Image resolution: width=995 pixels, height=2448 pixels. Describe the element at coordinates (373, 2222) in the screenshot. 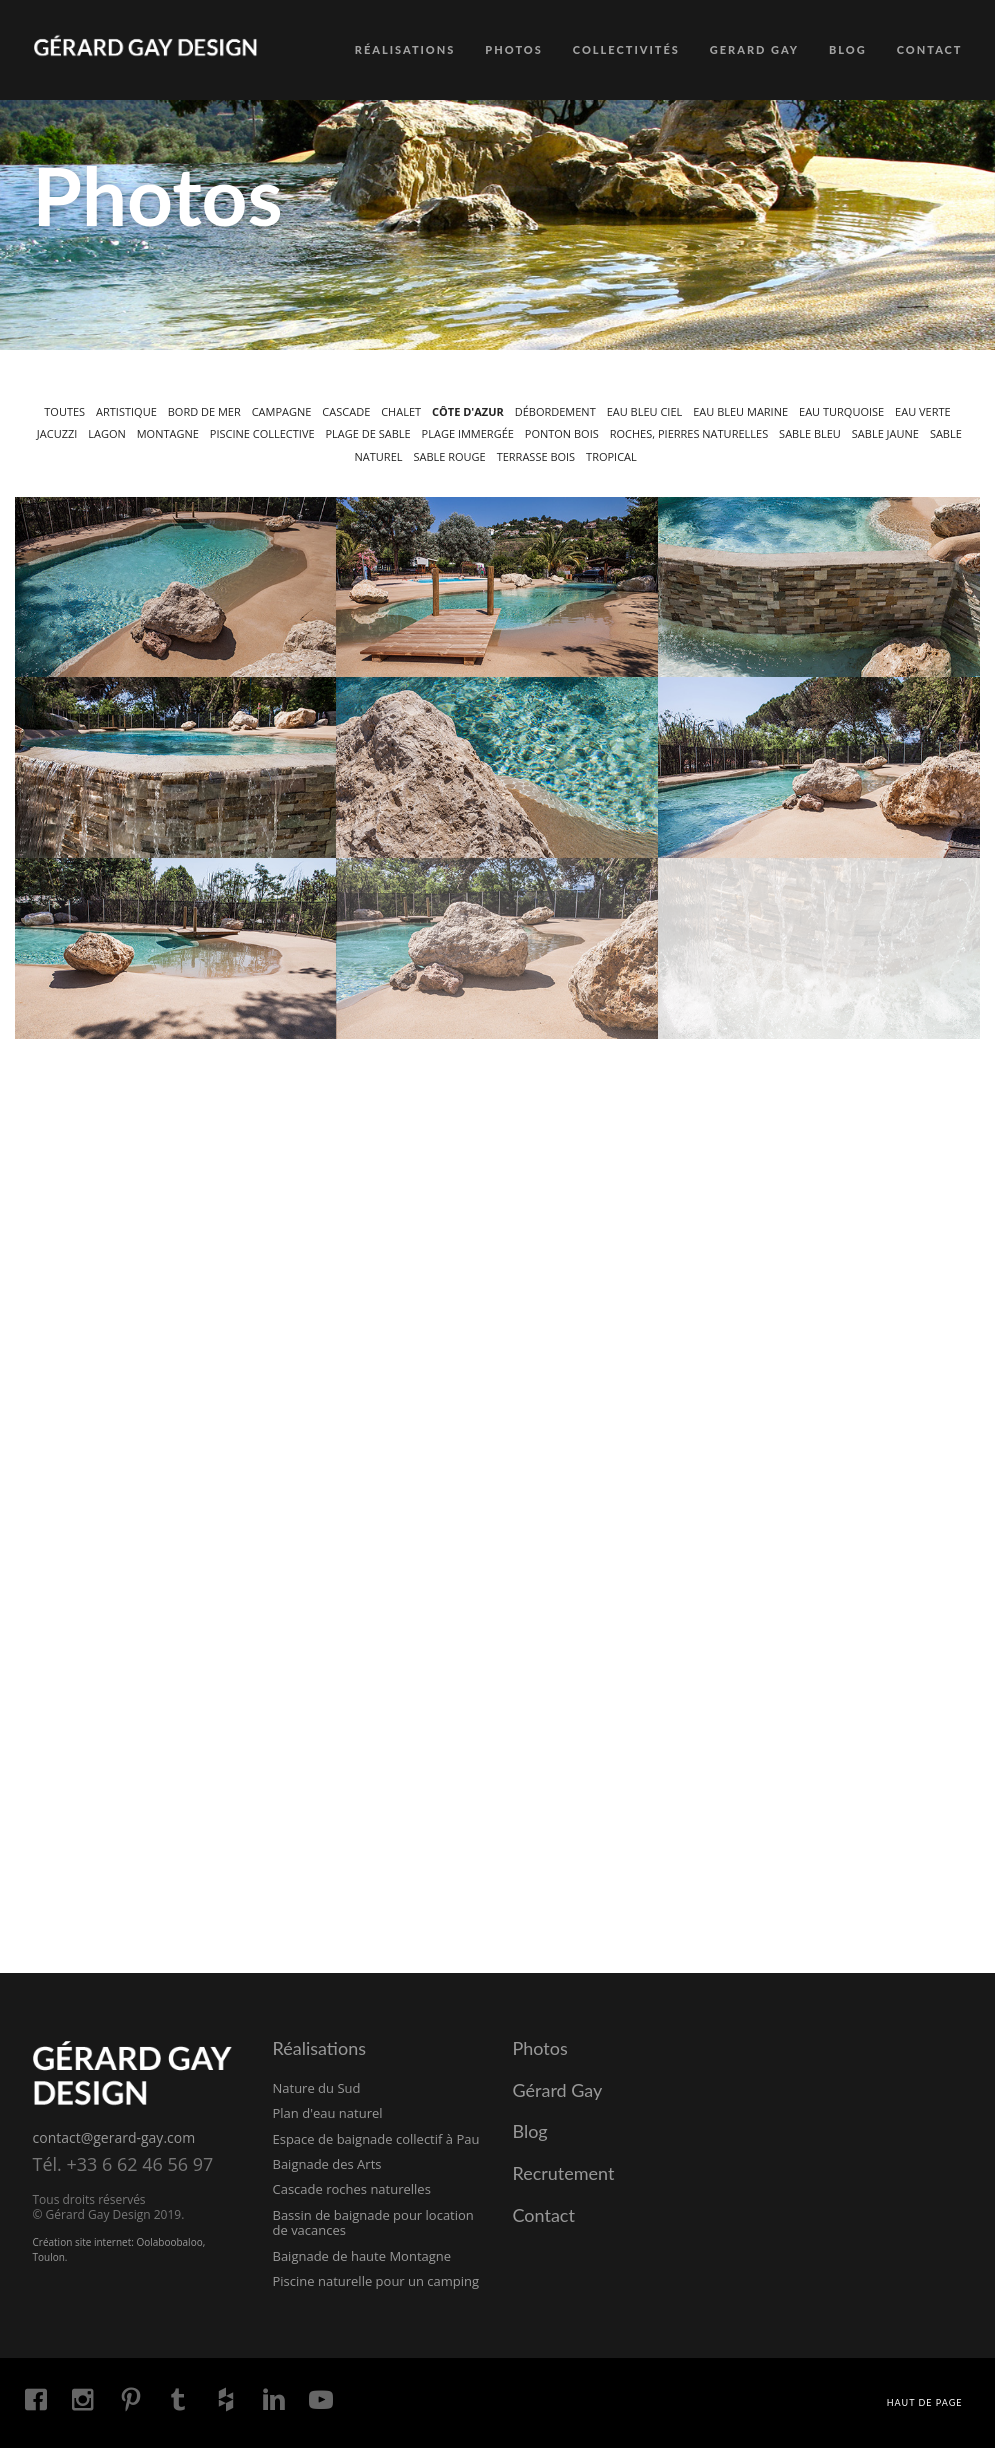

I see `Bassin de baignade pour location de vacances` at that location.